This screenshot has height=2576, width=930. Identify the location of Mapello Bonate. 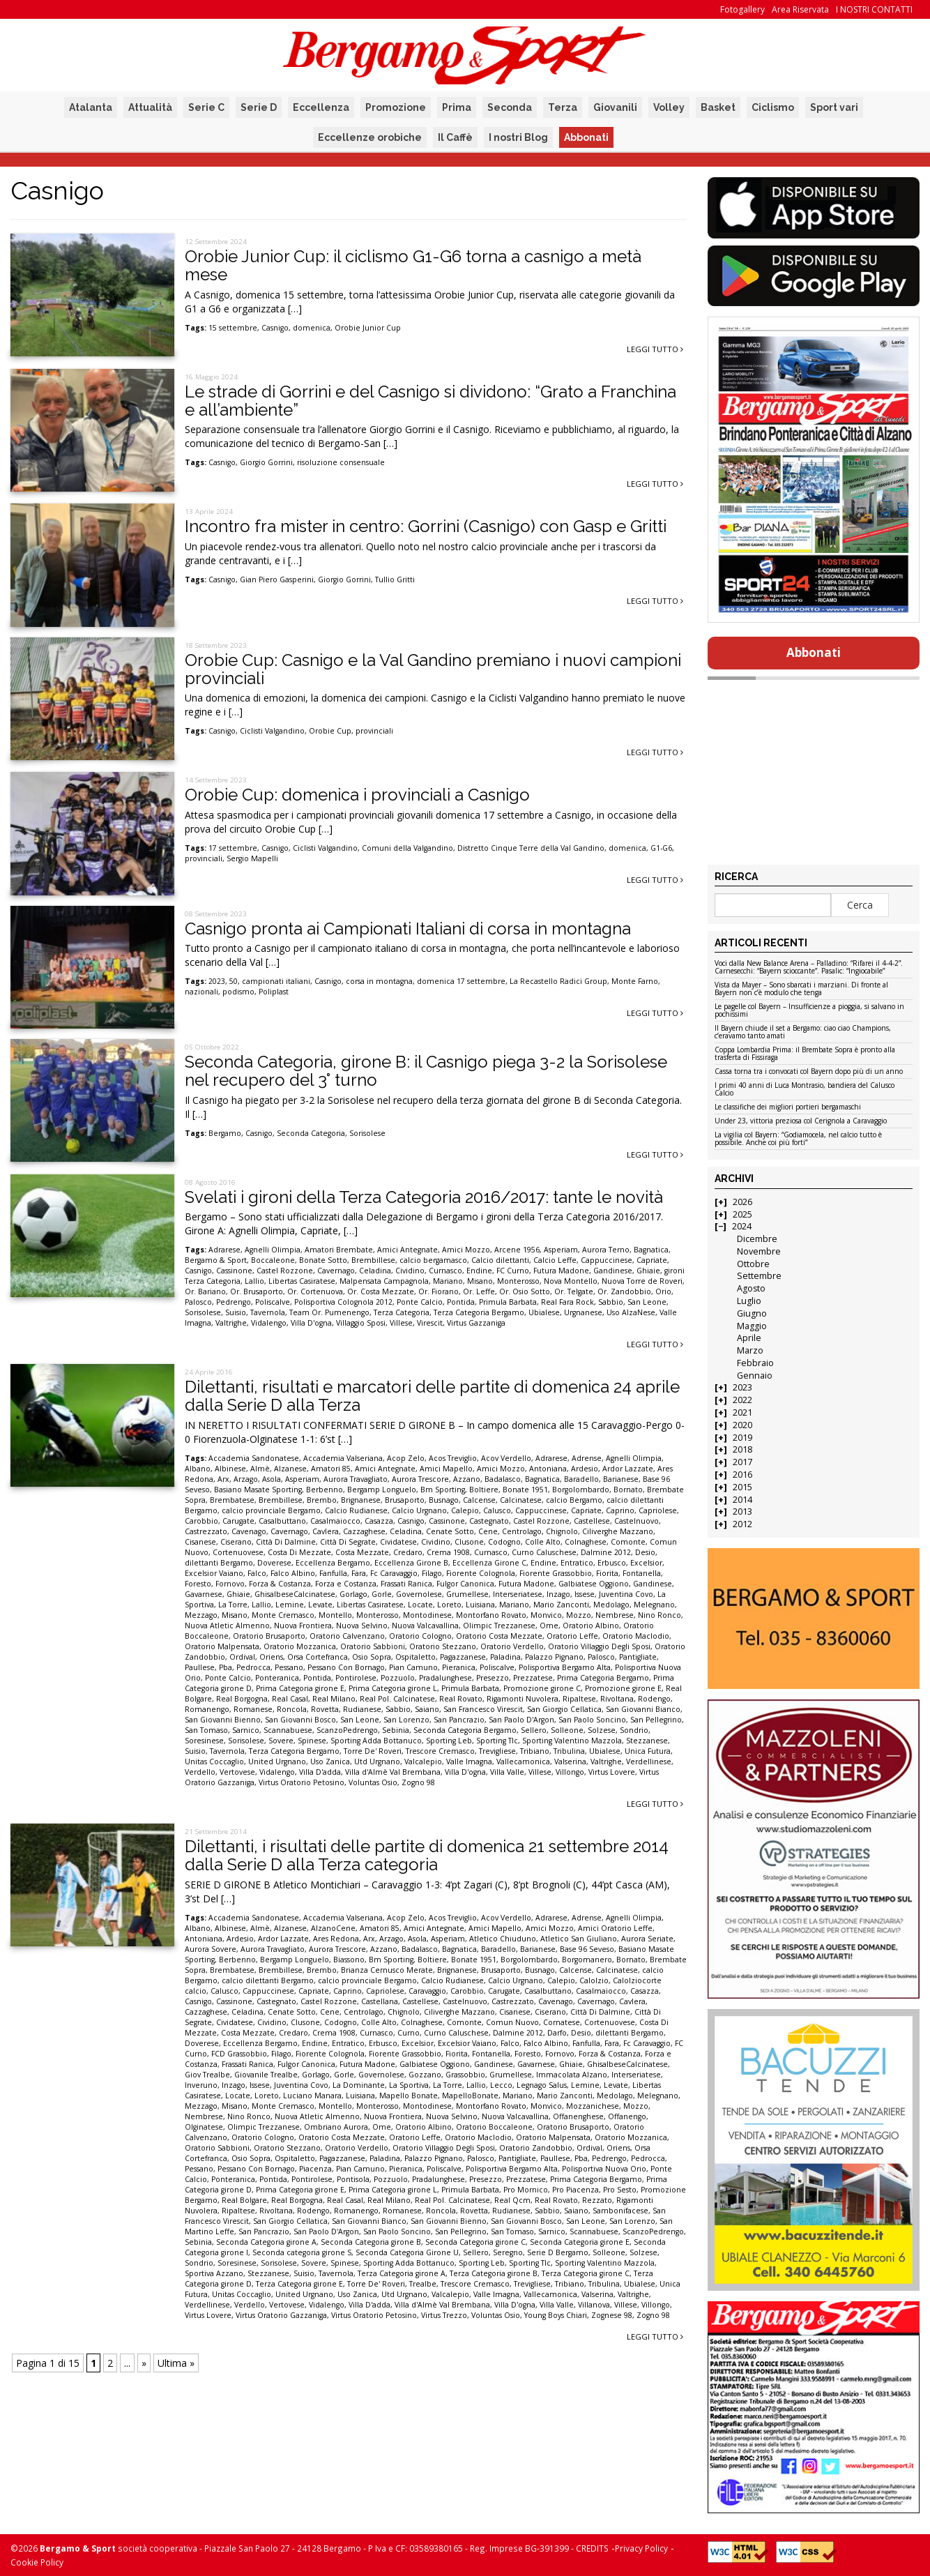
(408, 2095).